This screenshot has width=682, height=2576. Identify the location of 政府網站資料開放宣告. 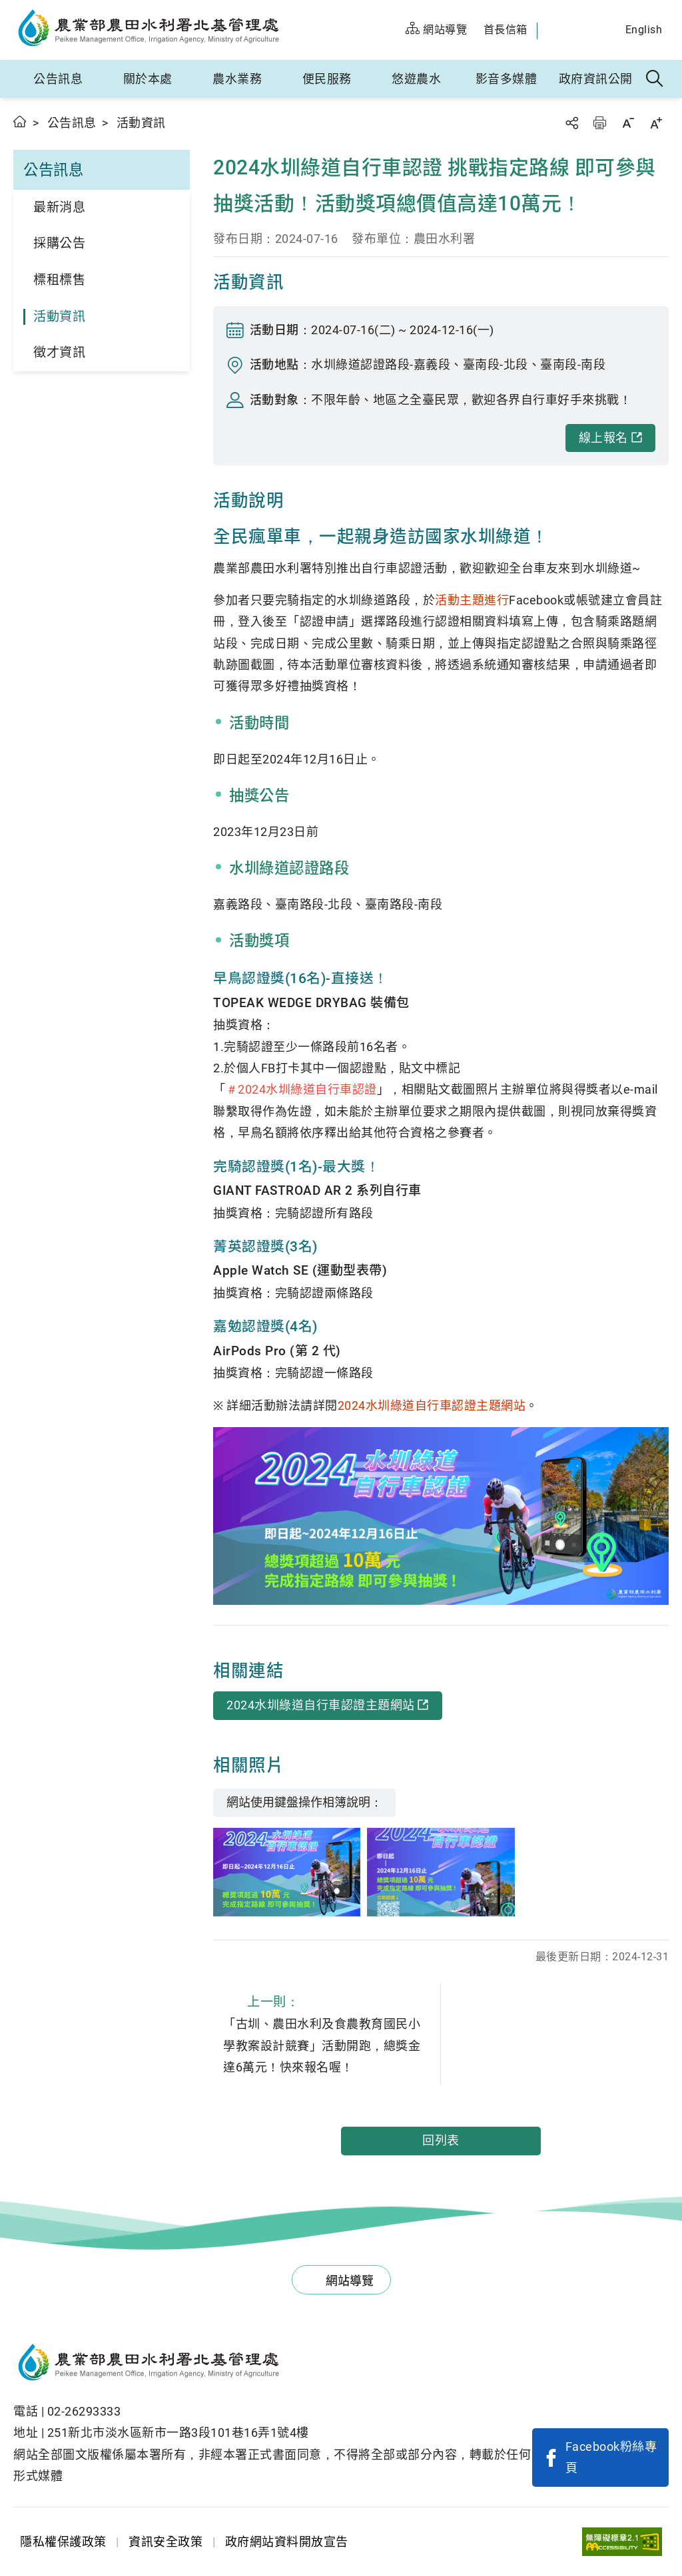
(286, 2542).